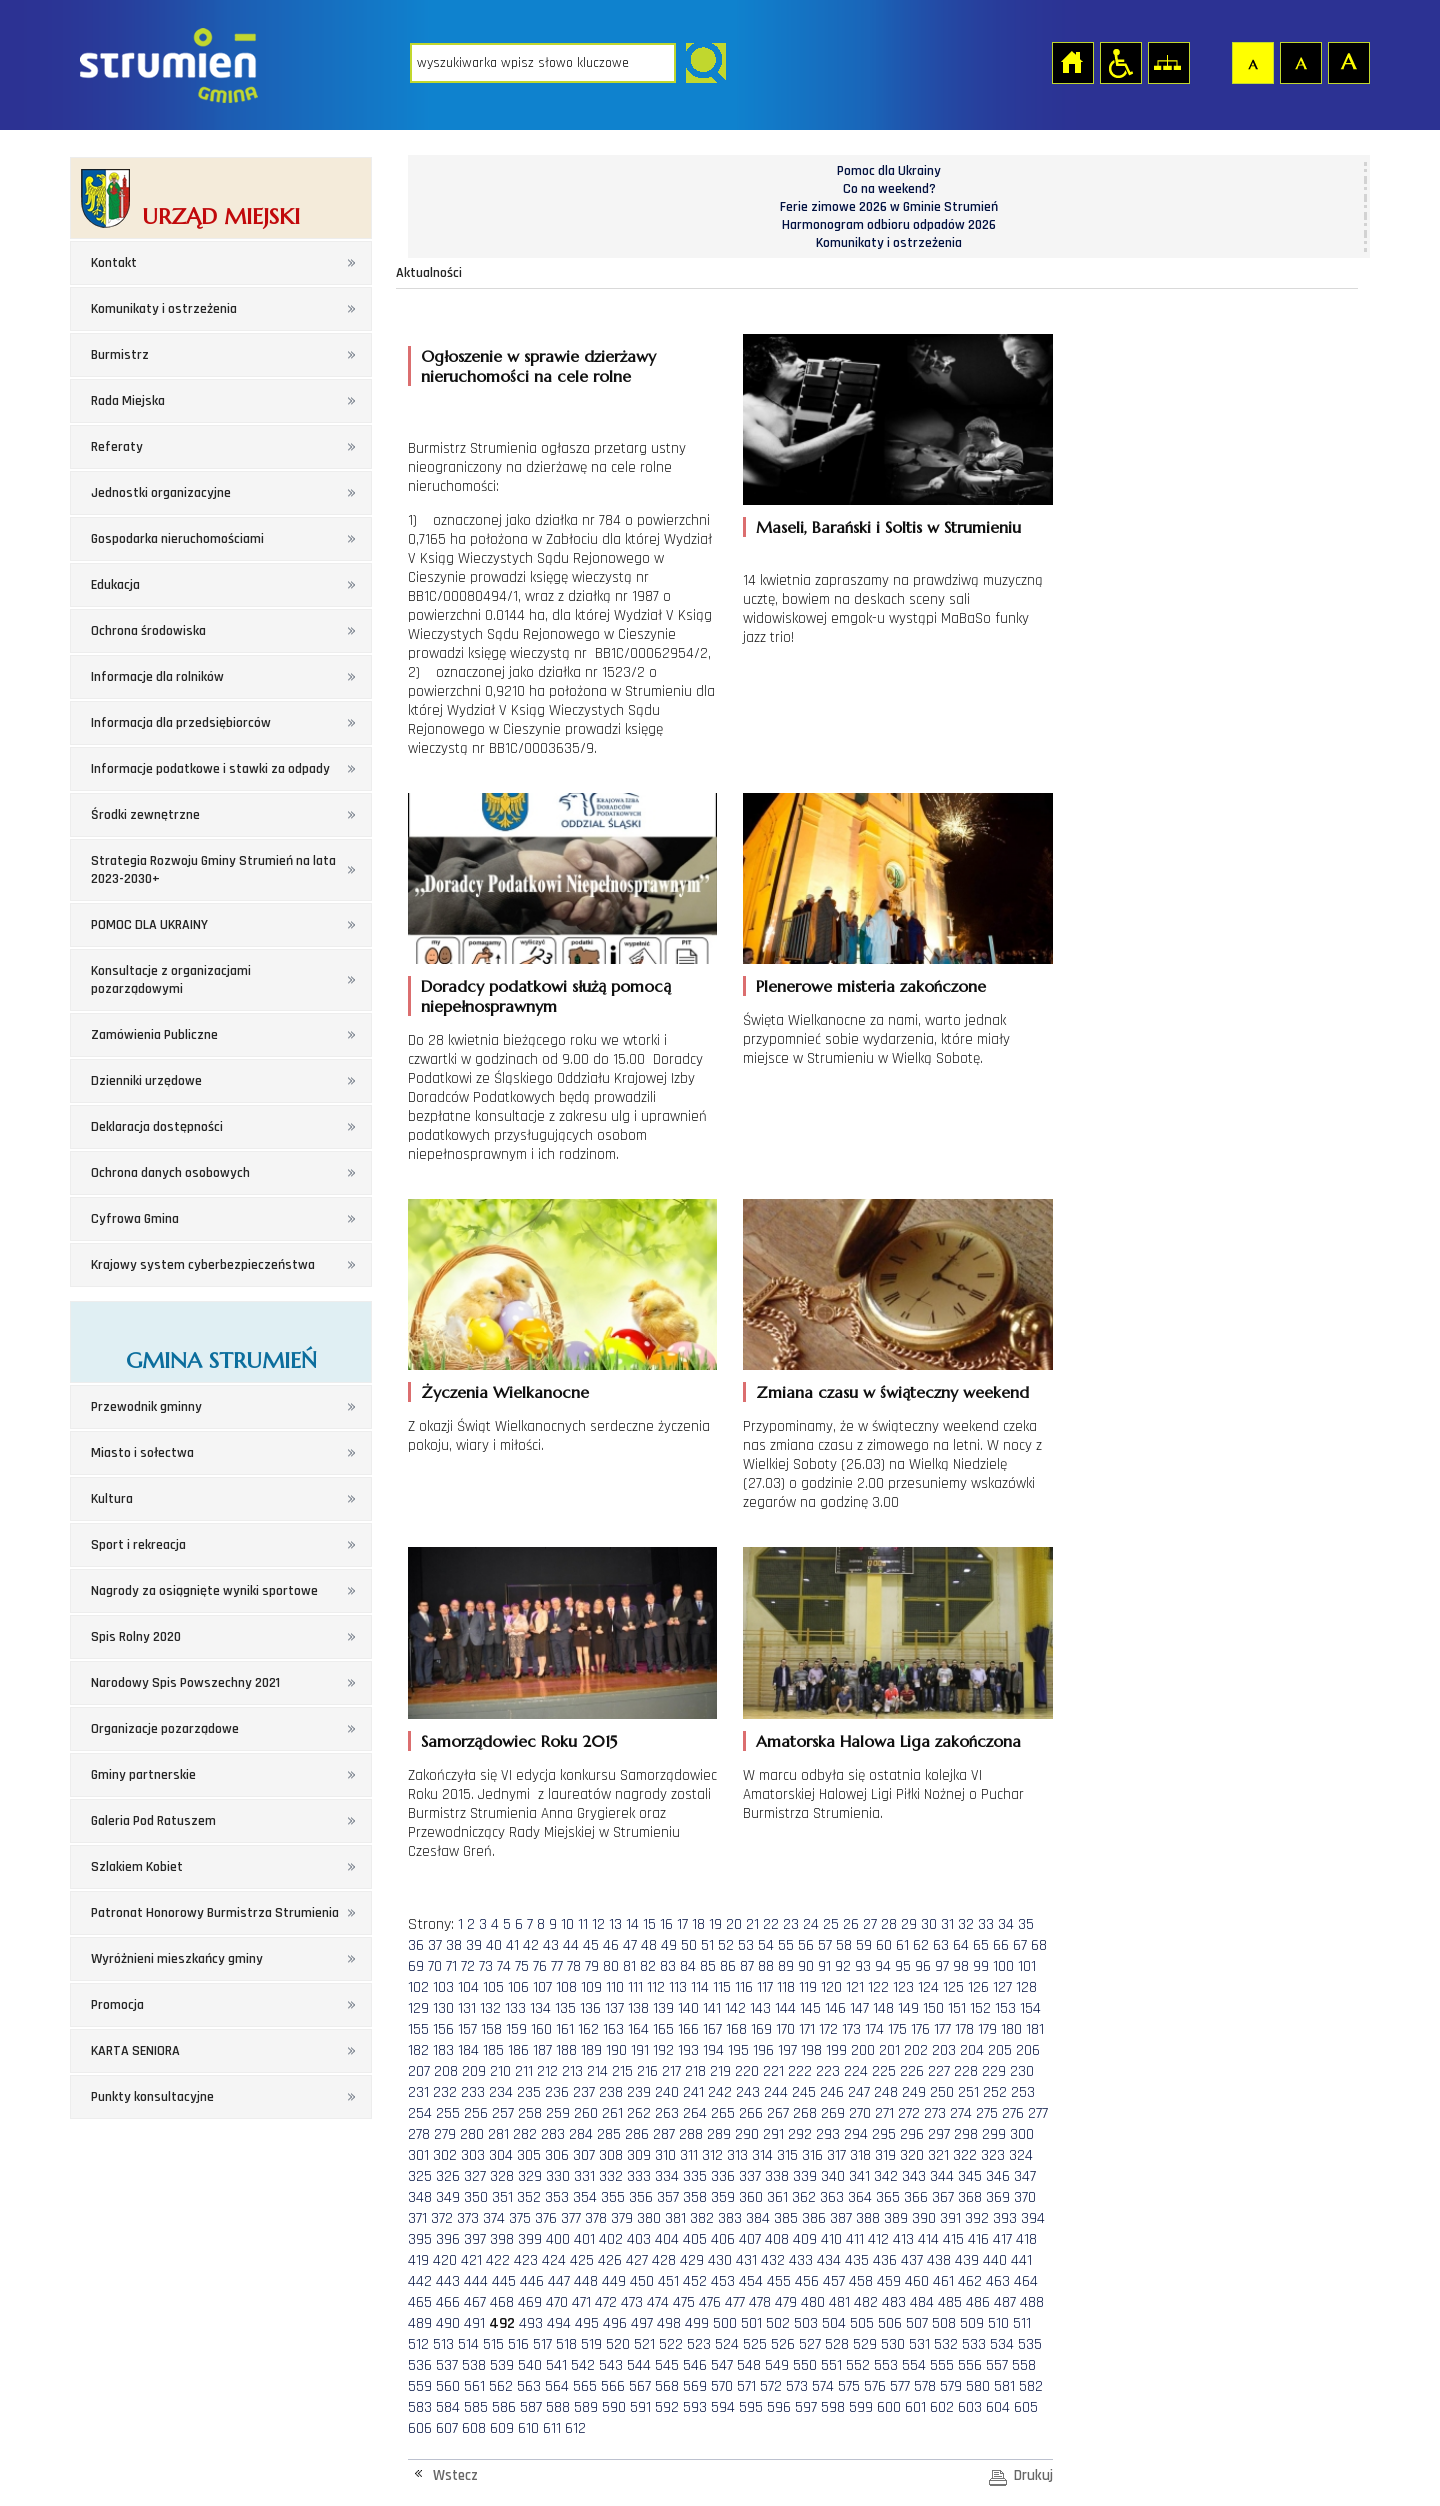 Image resolution: width=1440 pixels, height=2506 pixels. I want to click on 31, so click(947, 1924).